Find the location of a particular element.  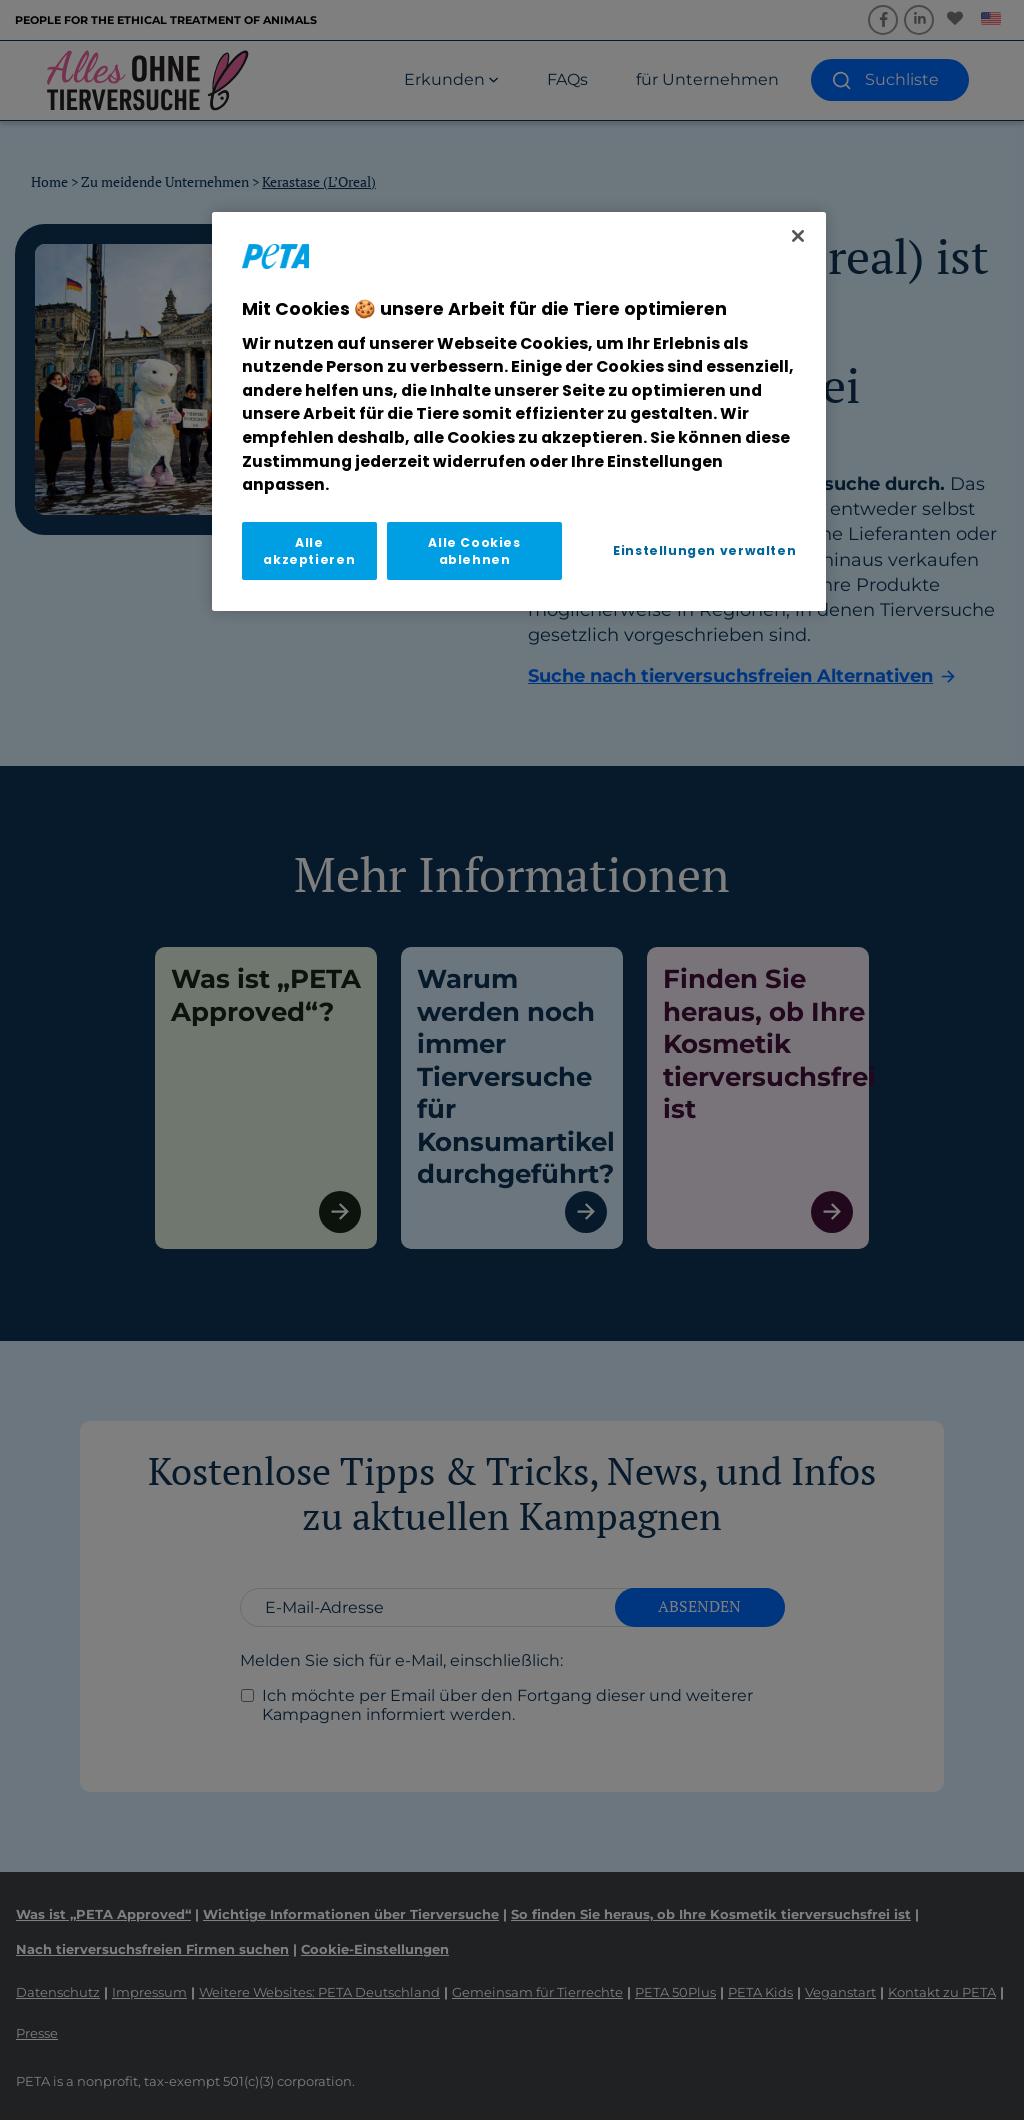

Alle Cookies ablehnen is located at coordinates (474, 551).